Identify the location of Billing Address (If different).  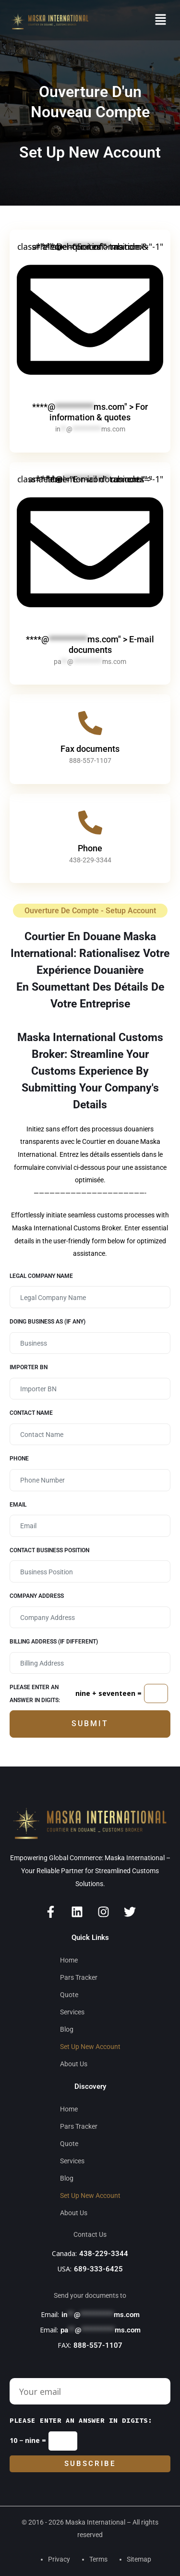
(54, 1641).